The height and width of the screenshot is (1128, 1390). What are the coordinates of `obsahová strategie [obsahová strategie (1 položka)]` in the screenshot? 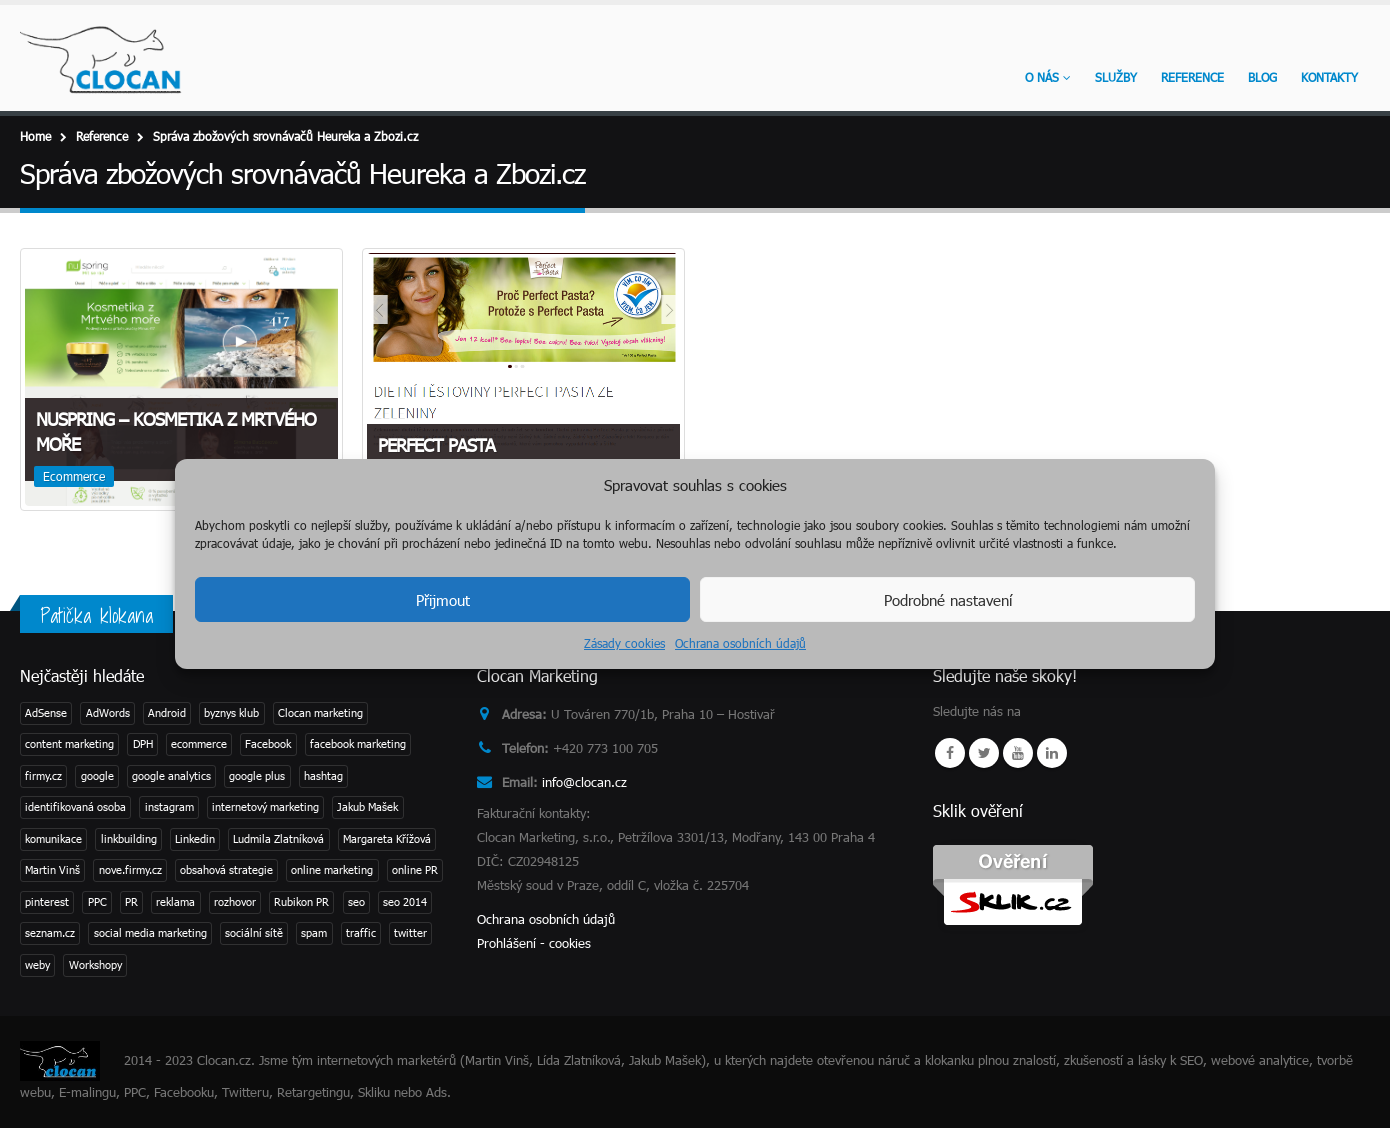 It's located at (226, 869).